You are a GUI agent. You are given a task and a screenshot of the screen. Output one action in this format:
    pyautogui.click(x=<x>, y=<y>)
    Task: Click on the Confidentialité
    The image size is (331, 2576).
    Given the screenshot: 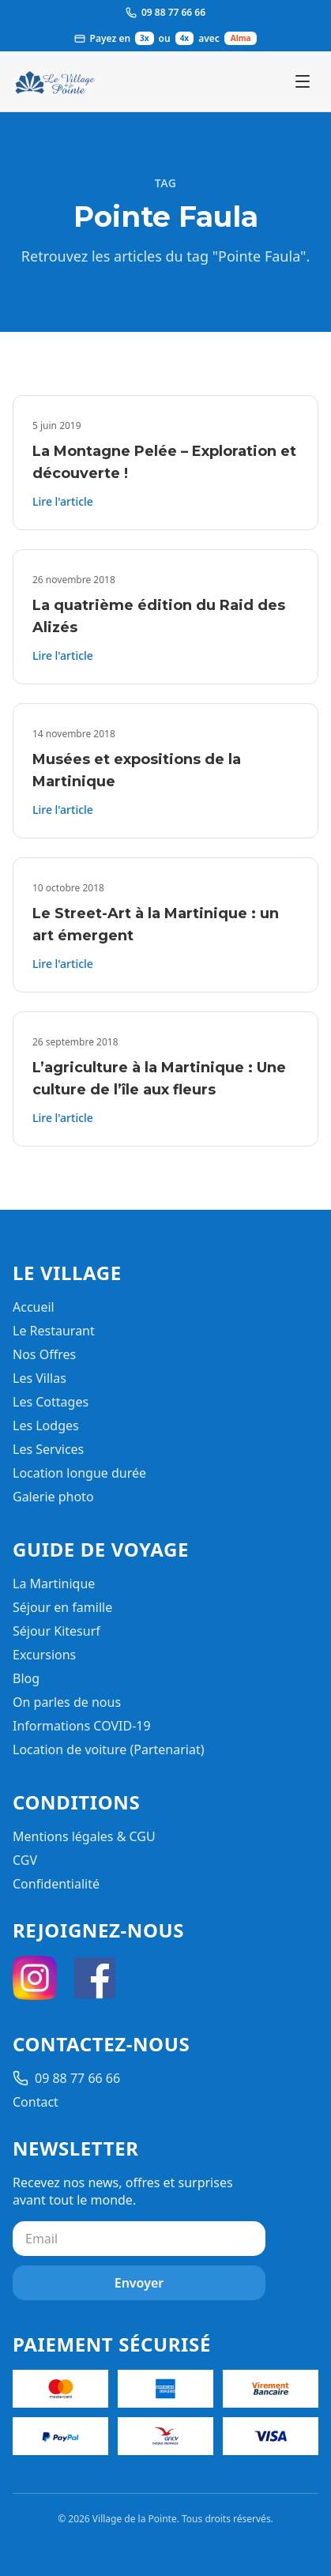 What is the action you would take?
    pyautogui.click(x=56, y=1883)
    